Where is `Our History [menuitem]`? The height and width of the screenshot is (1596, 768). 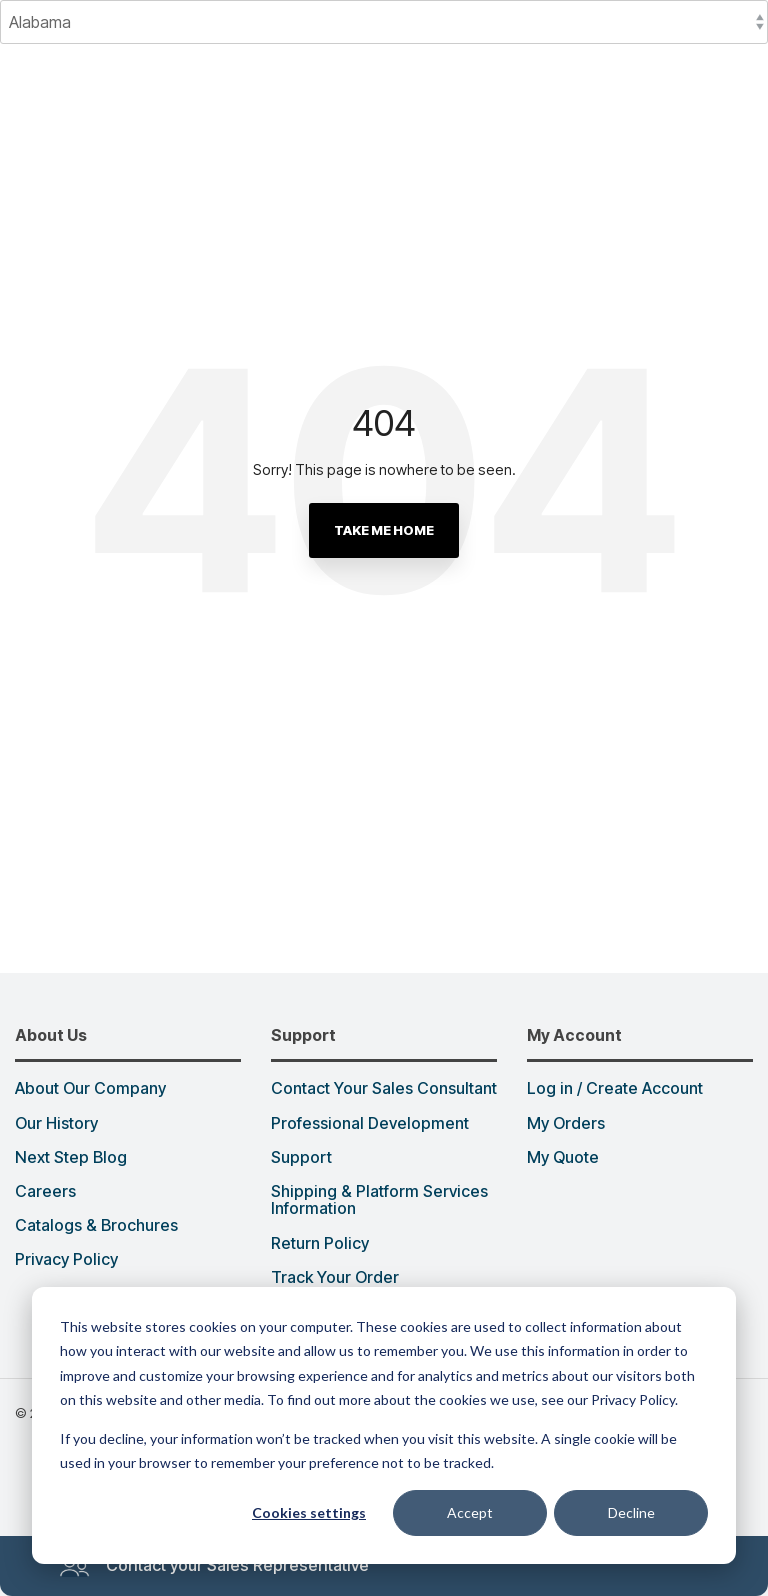
Our History [menuitem] is located at coordinates (56, 1124).